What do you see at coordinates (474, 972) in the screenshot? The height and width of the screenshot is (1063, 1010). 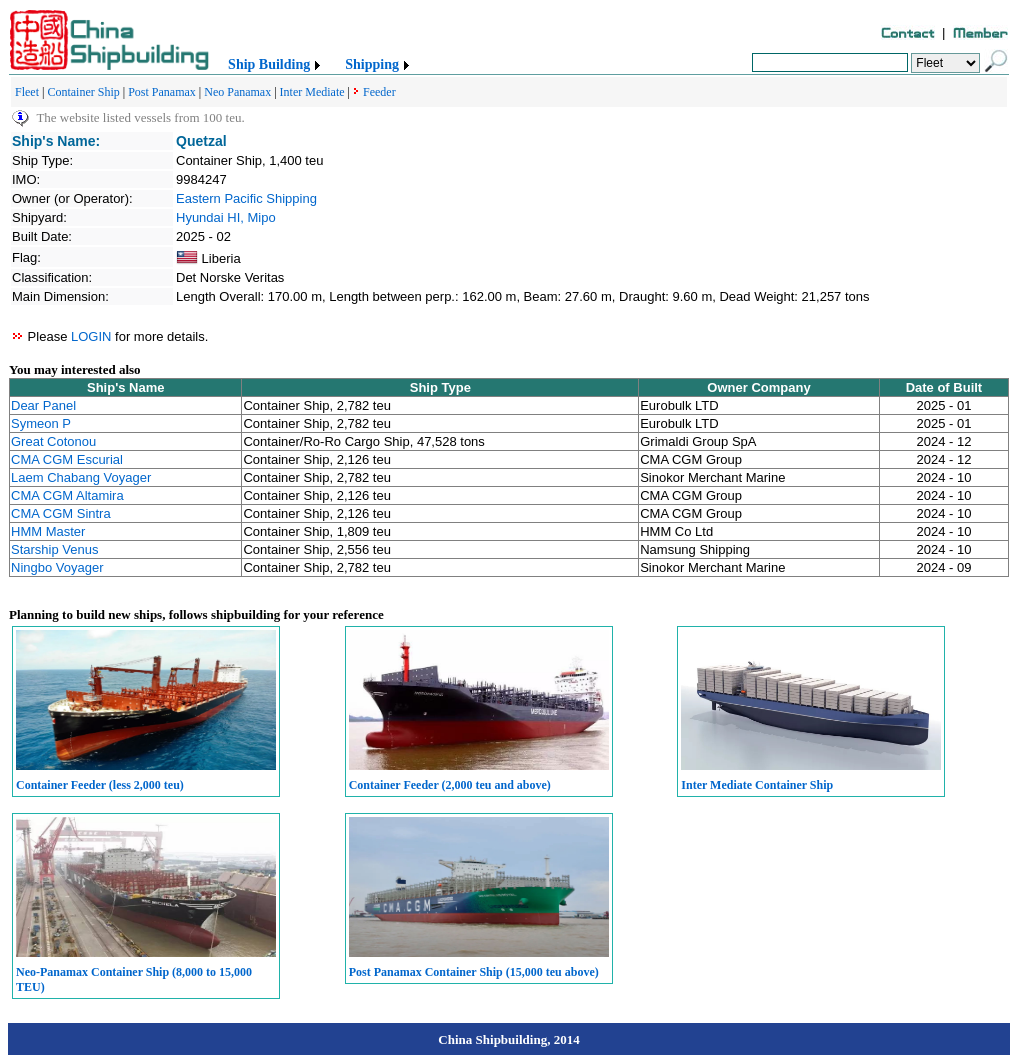 I see `Post Panamax Container Ship (15,000 teu above)` at bounding box center [474, 972].